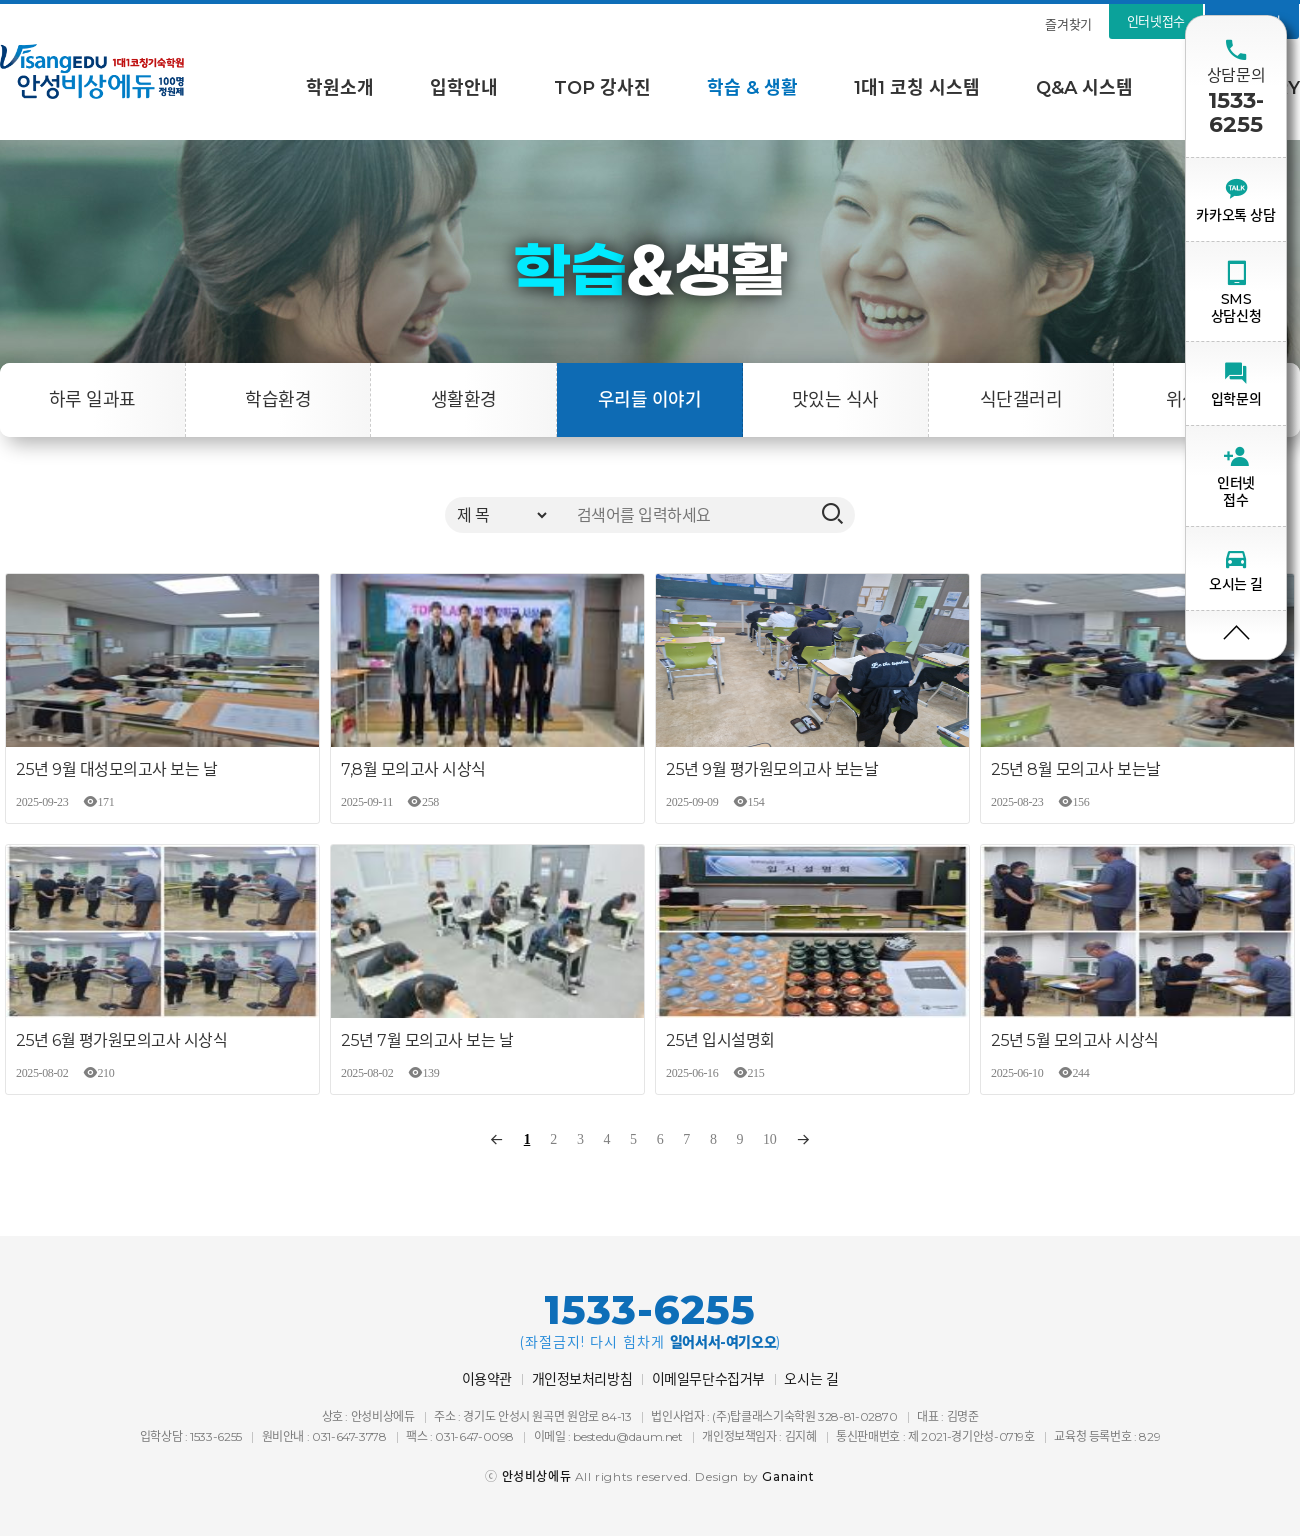 This screenshot has width=1300, height=1536. What do you see at coordinates (278, 400) in the screenshot?
I see `학습환경` at bounding box center [278, 400].